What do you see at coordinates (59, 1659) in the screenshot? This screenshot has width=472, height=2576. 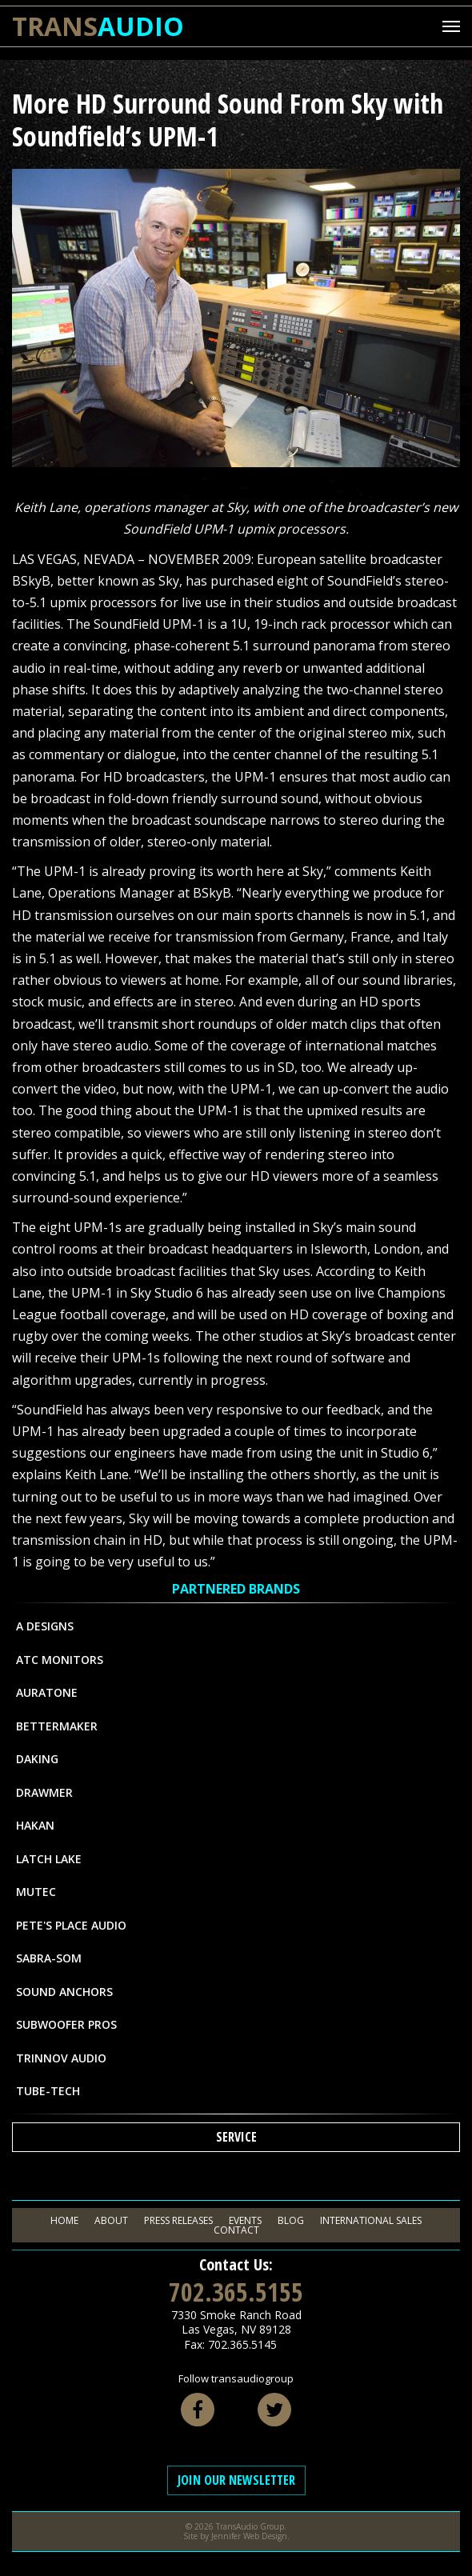 I see `ATC Monitors` at bounding box center [59, 1659].